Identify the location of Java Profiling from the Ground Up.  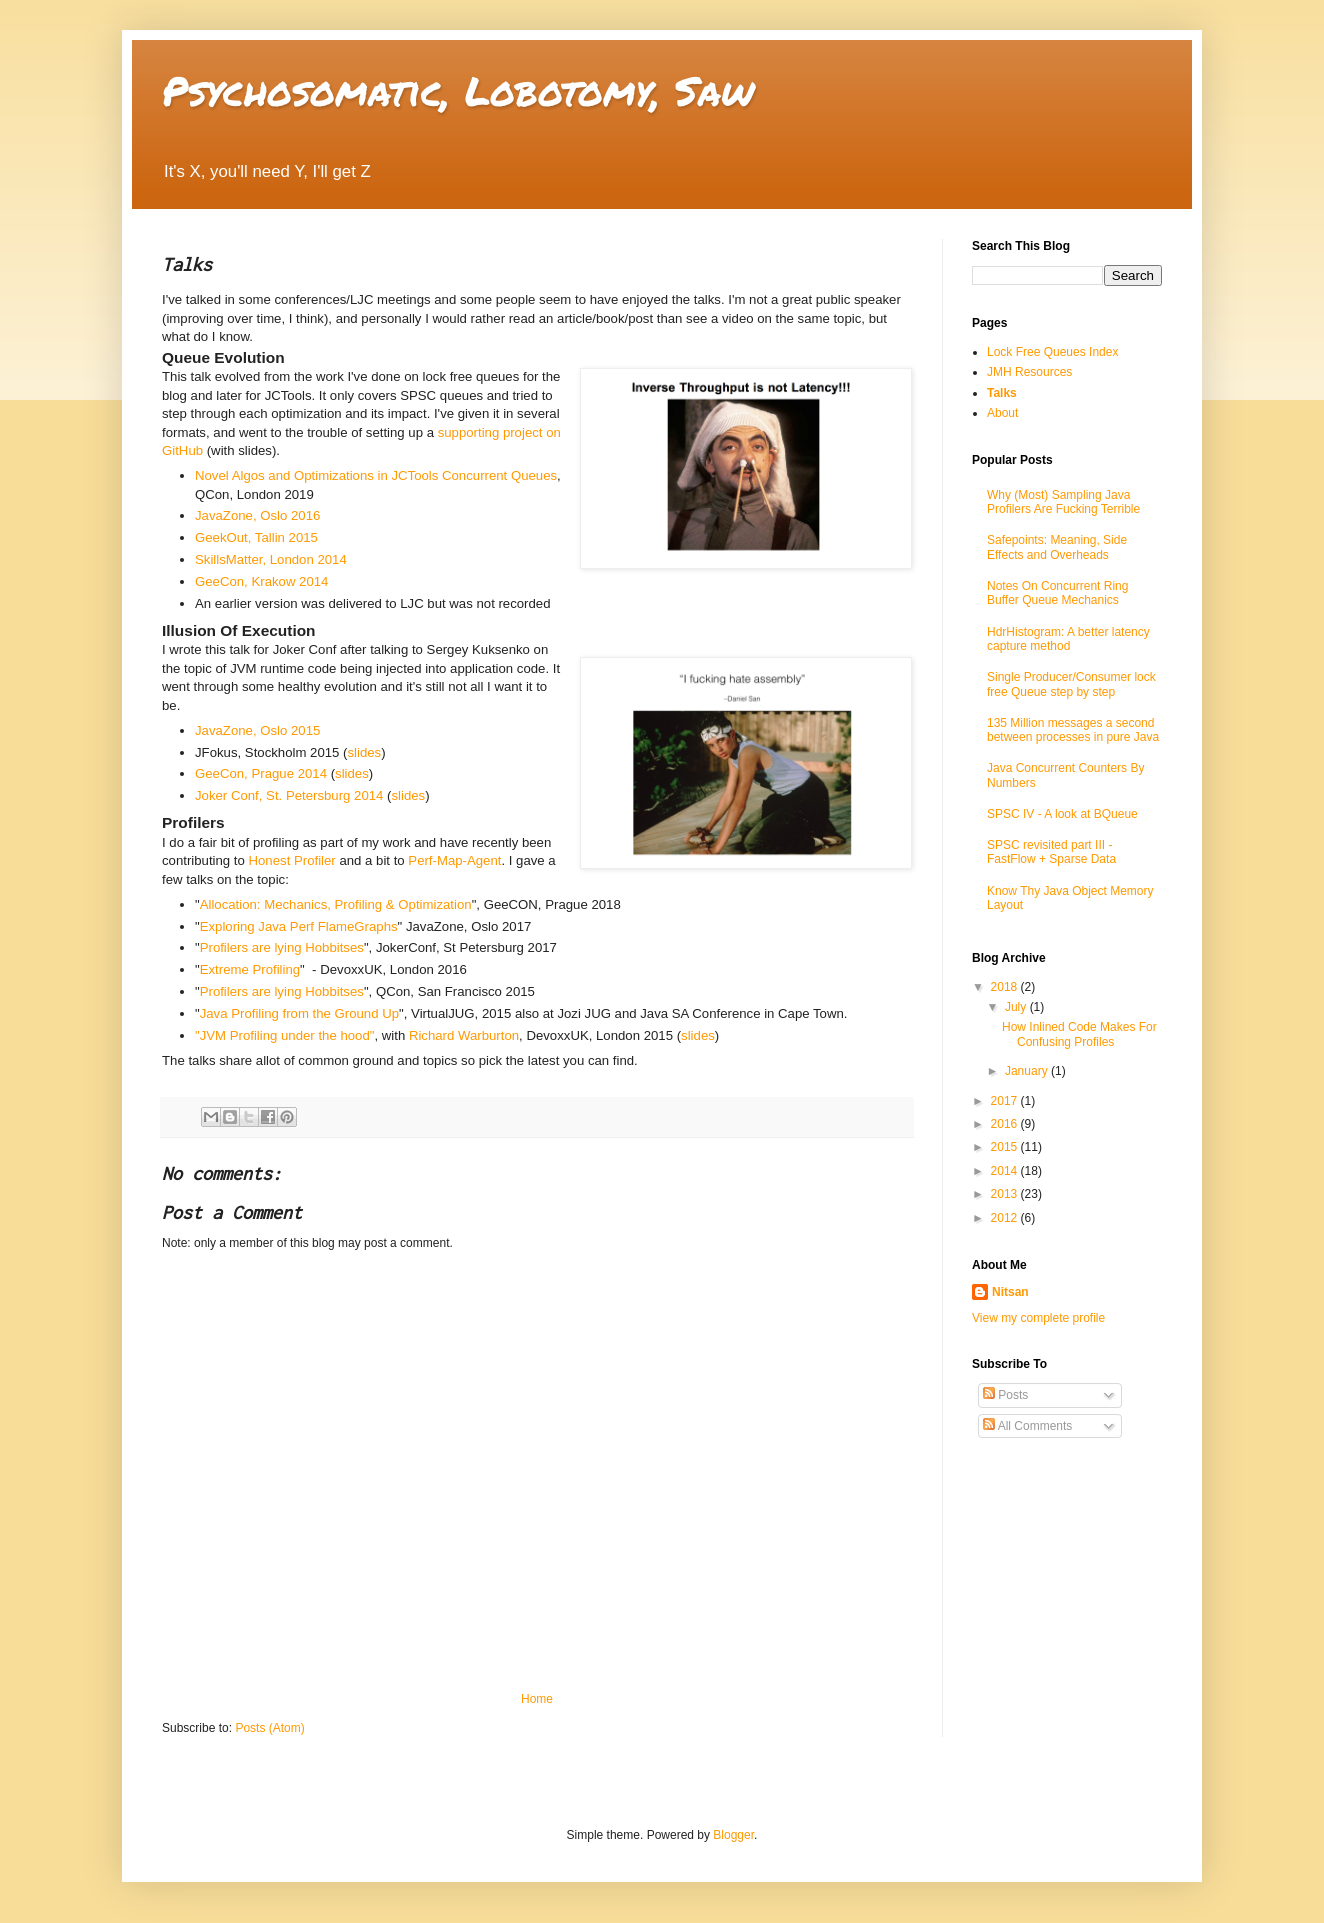
(299, 1013).